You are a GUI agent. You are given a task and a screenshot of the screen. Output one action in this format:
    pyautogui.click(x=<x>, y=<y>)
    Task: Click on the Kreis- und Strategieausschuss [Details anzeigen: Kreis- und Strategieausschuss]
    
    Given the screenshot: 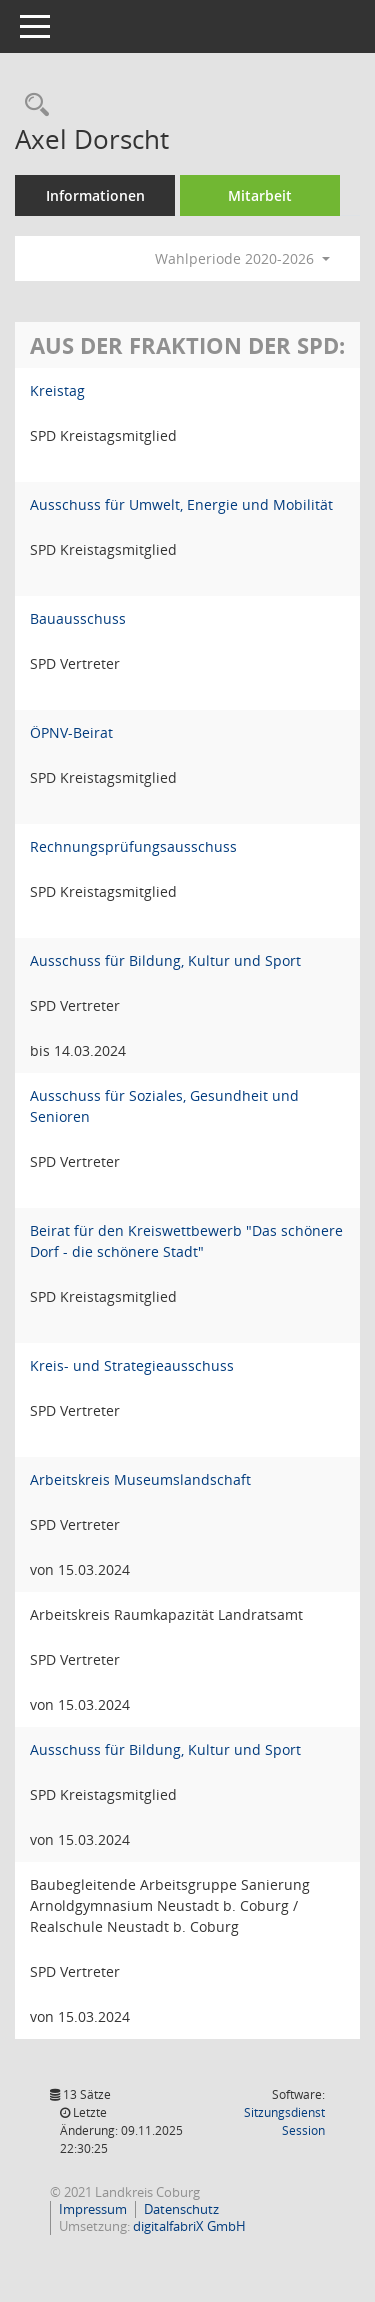 What is the action you would take?
    pyautogui.click(x=132, y=1365)
    